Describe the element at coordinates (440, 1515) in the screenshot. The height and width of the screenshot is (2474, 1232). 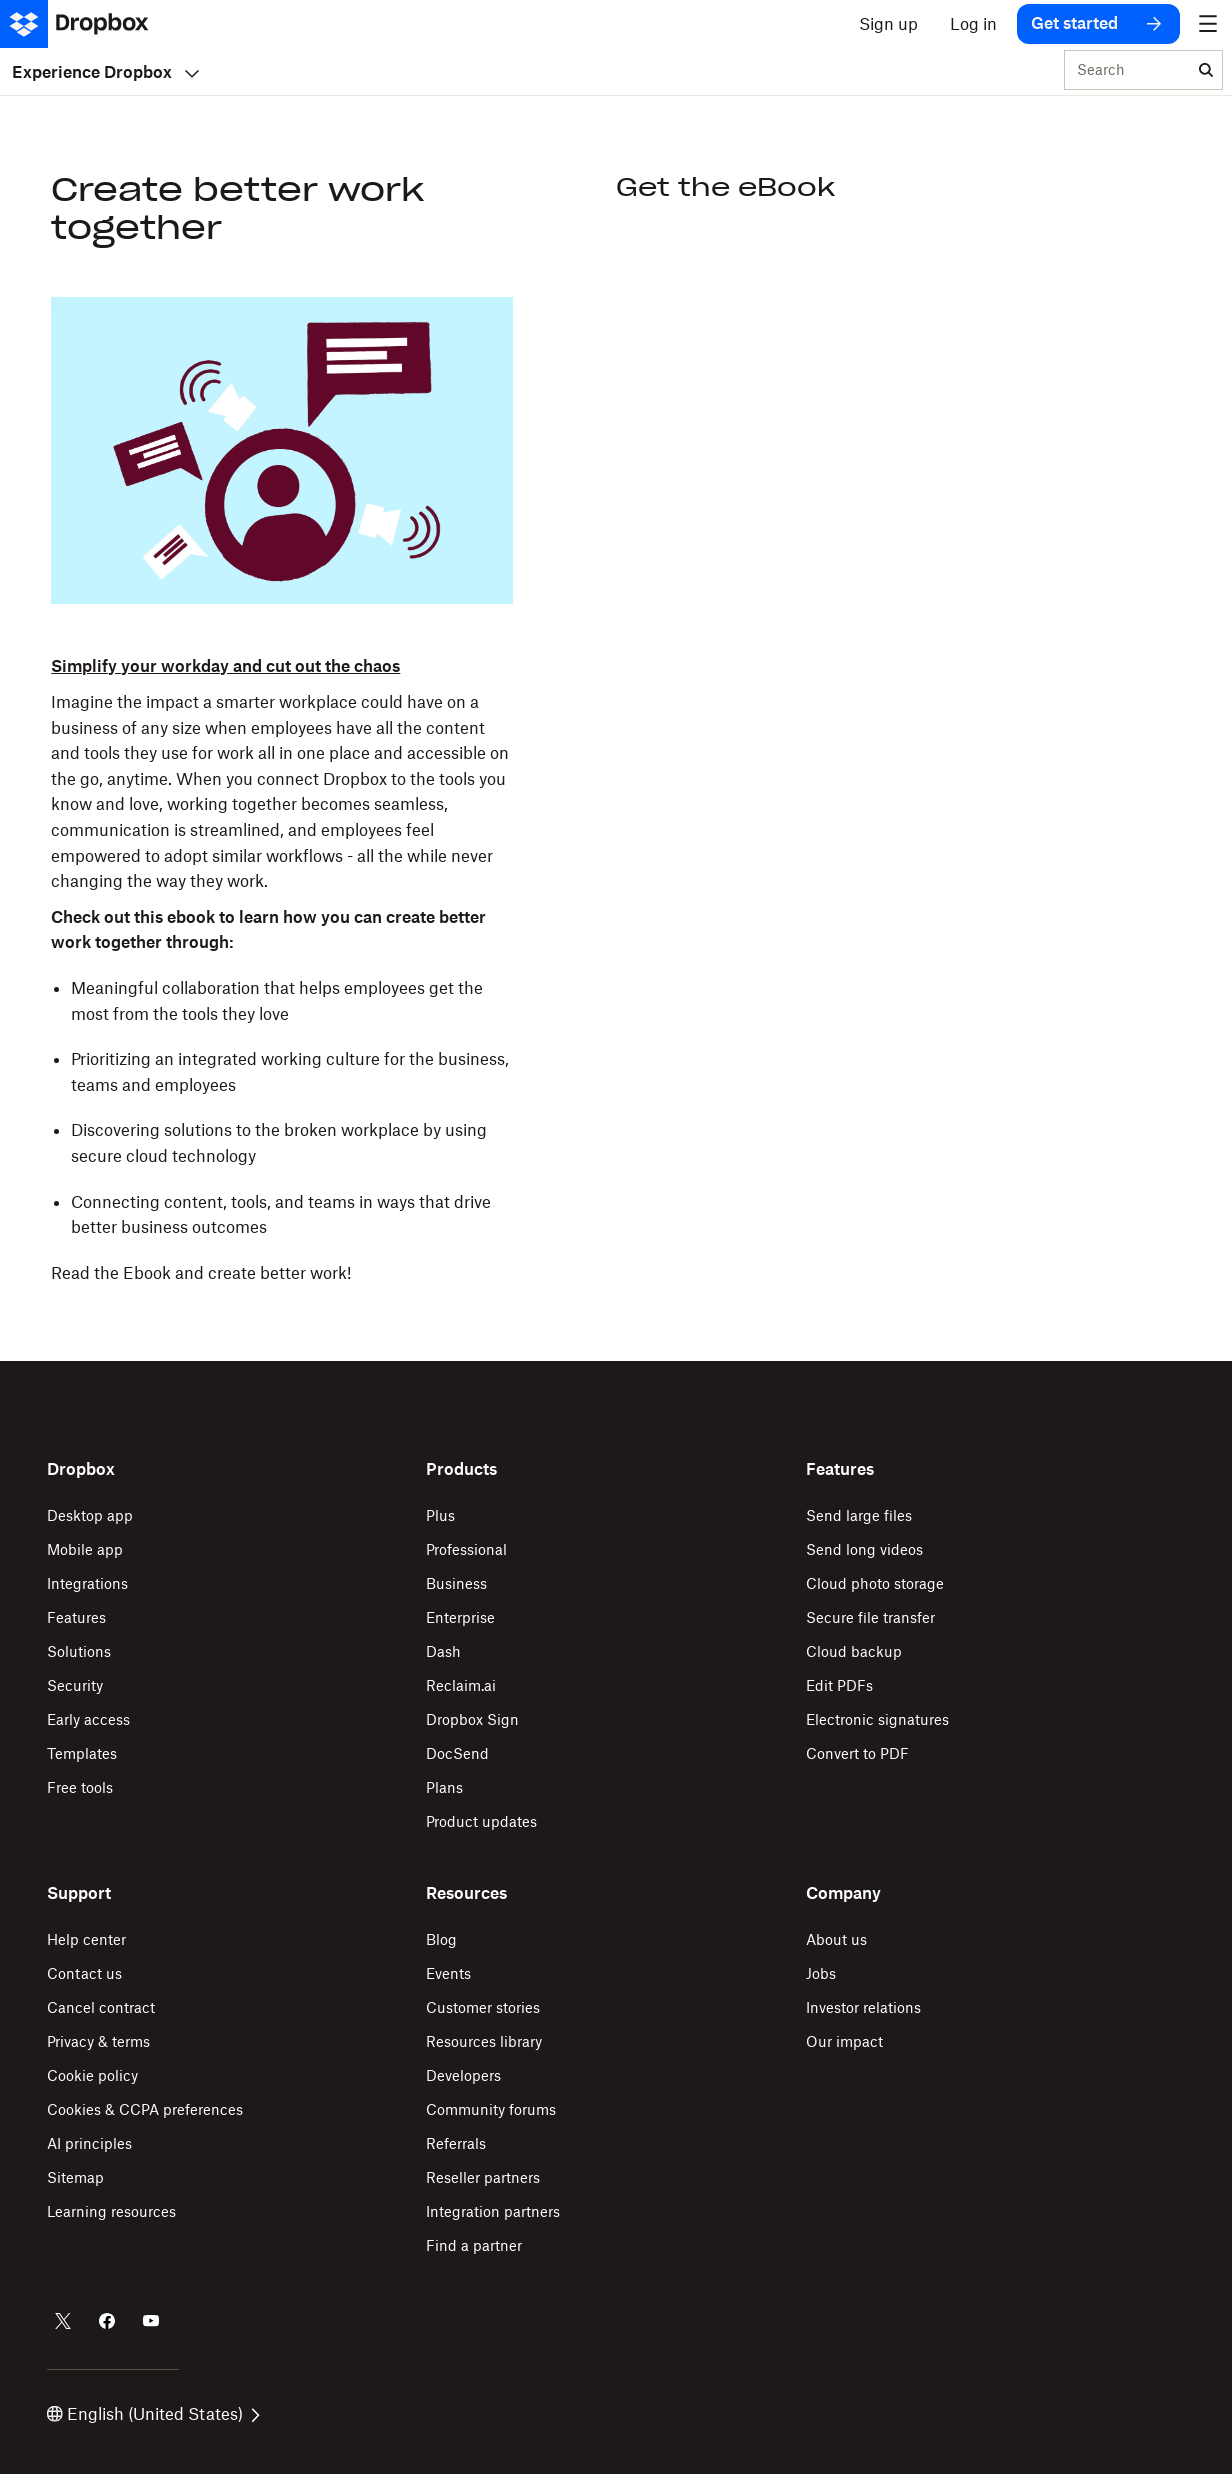
I see `Plus` at that location.